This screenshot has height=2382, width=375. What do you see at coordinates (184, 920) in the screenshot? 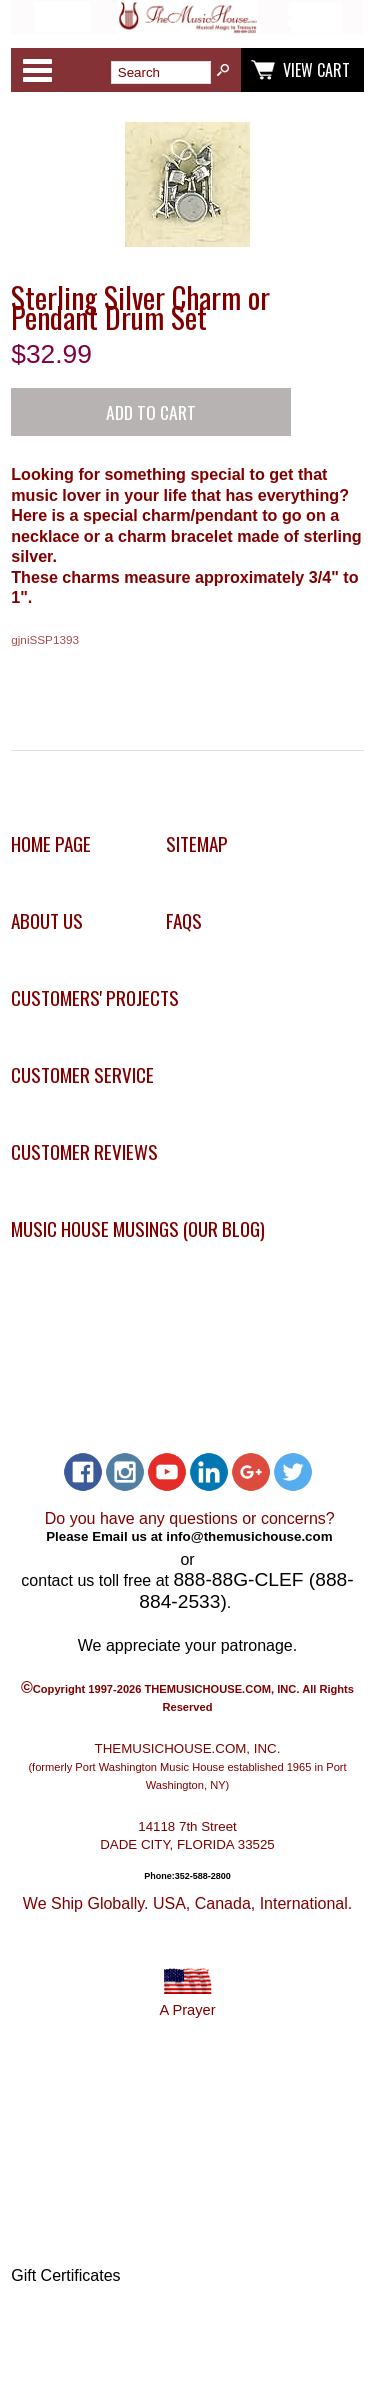
I see `FAQs` at bounding box center [184, 920].